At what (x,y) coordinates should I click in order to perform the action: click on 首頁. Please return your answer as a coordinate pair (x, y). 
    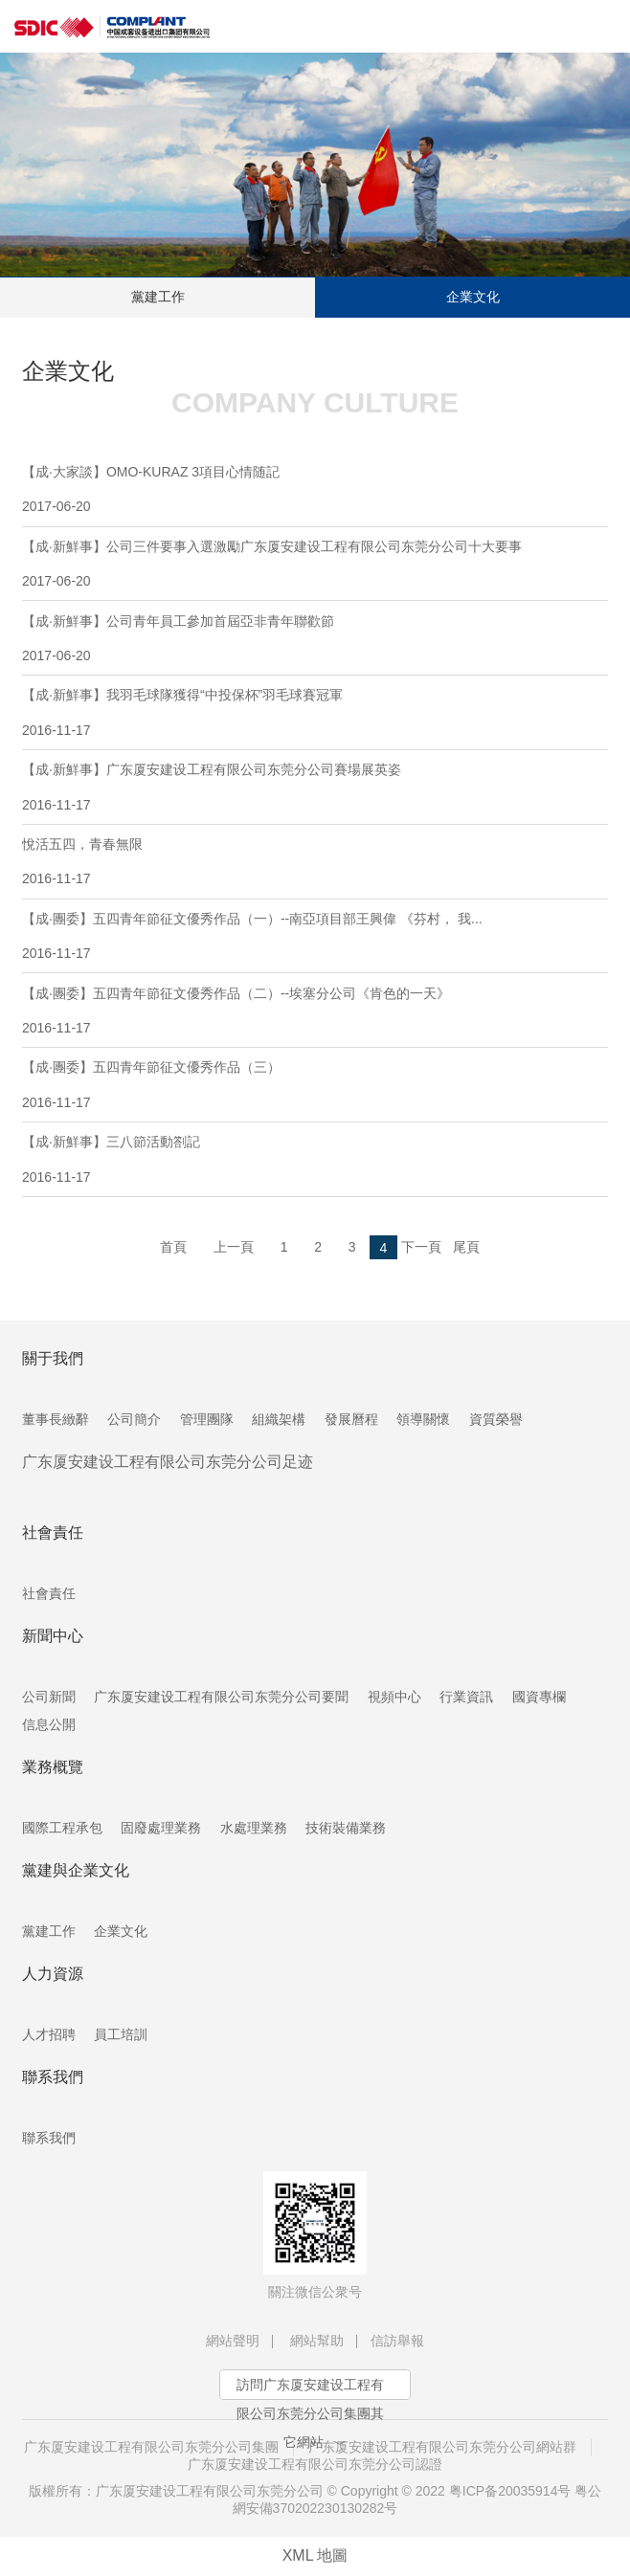
    Looking at the image, I should click on (173, 1247).